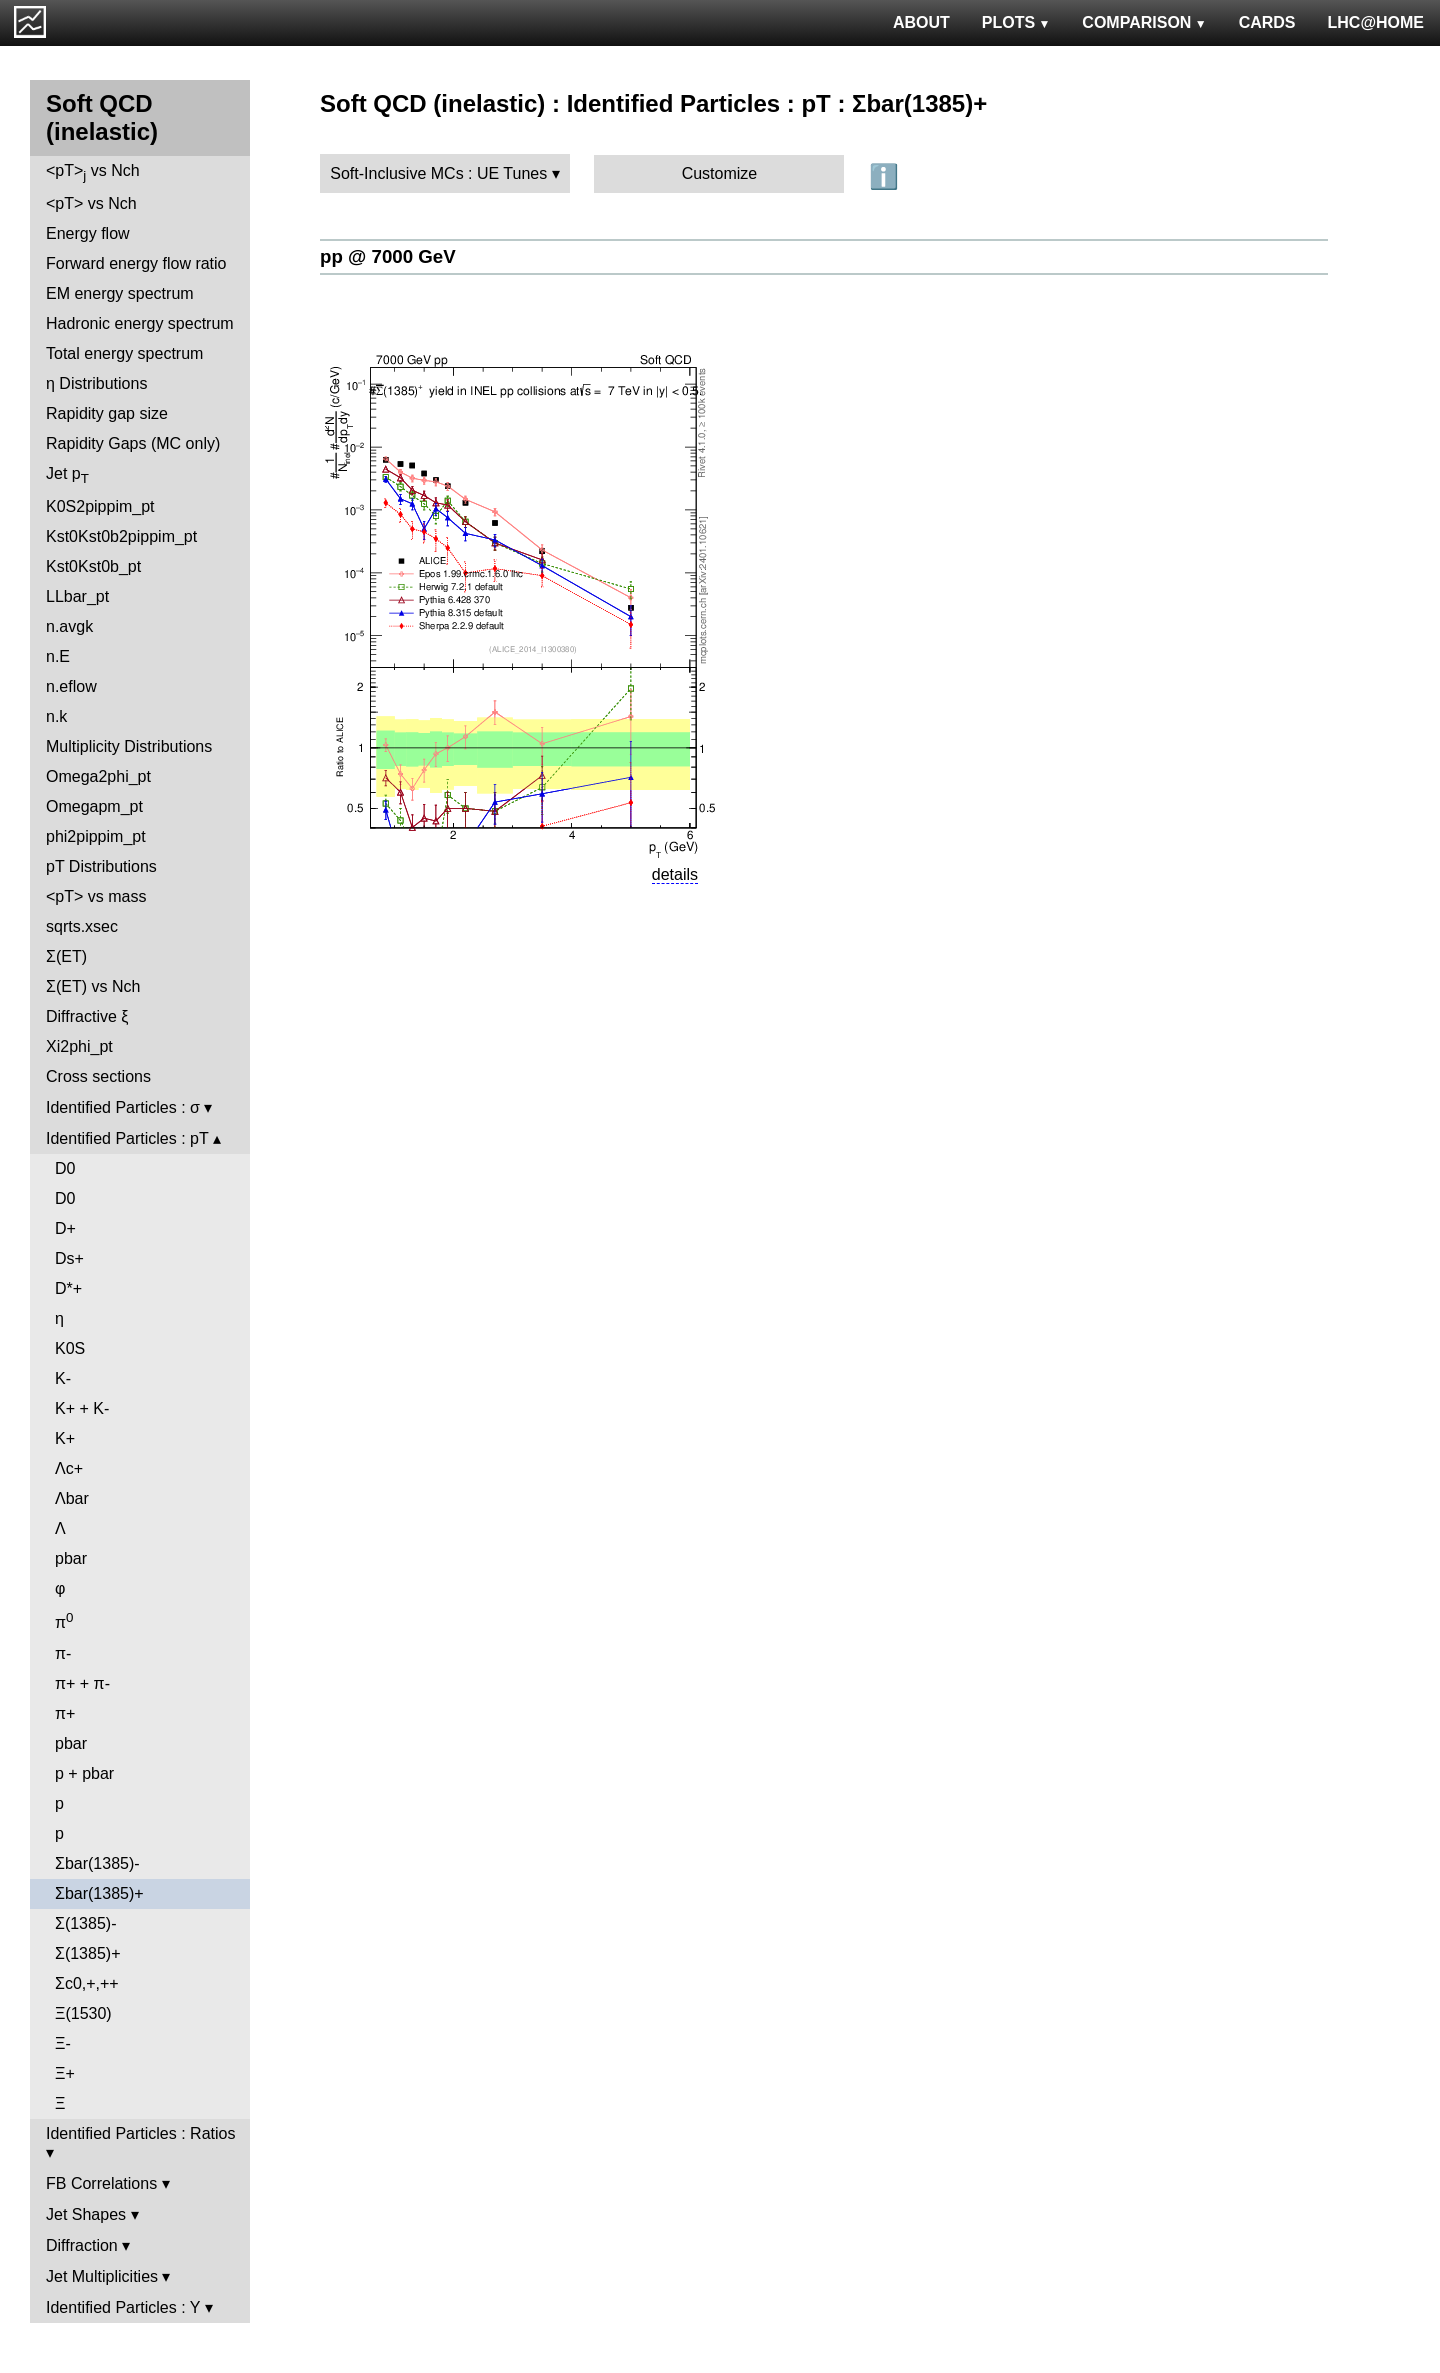 The image size is (1440, 2373). I want to click on η Distributions, so click(96, 383).